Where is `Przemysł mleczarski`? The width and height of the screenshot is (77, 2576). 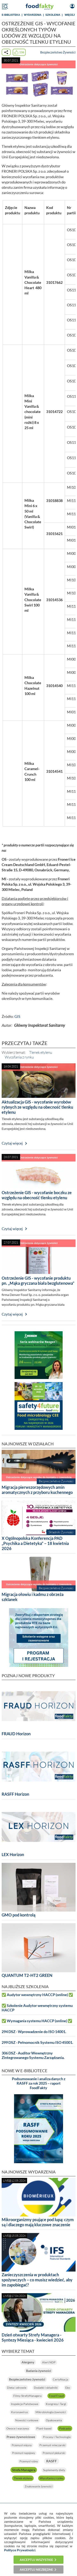 Przemysł mleczarski is located at coordinates (52, 2445).